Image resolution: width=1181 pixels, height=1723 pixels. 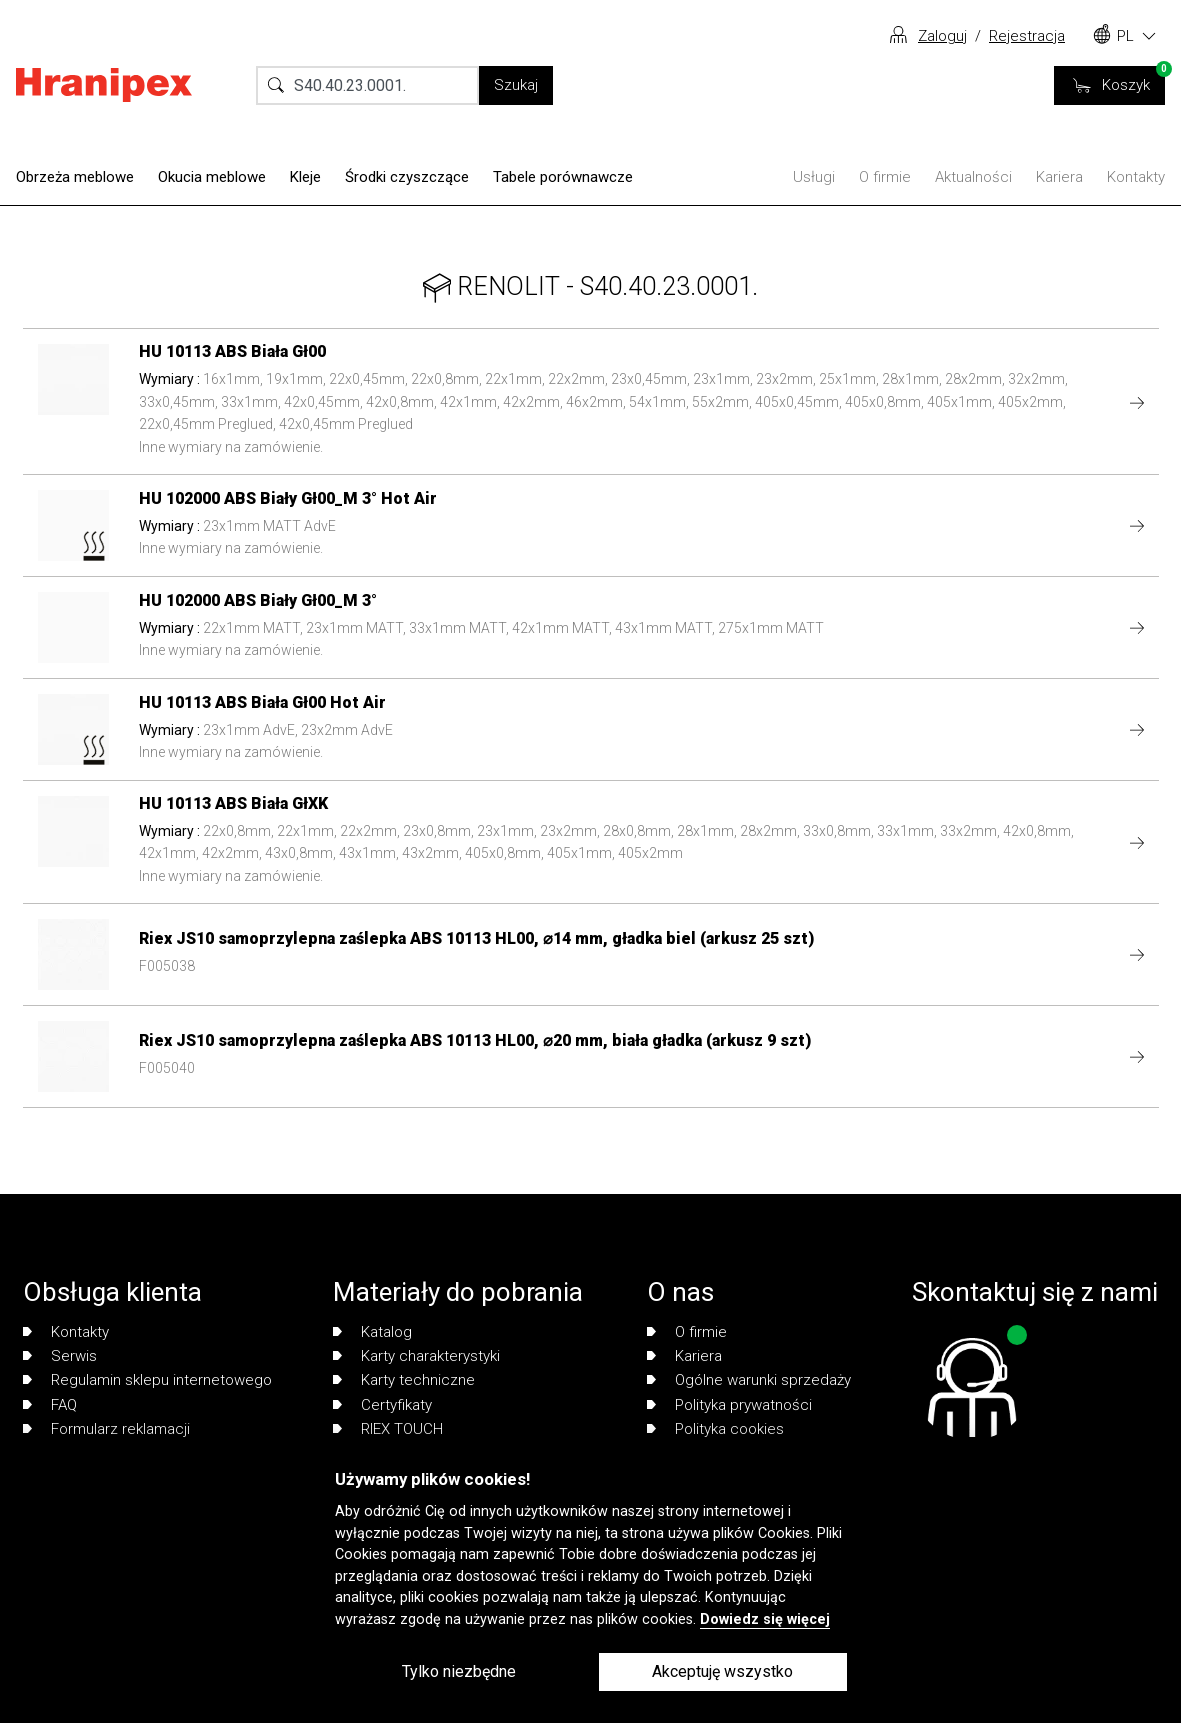 What do you see at coordinates (147, 1380) in the screenshot?
I see `Regulamin sklepu internetowego` at bounding box center [147, 1380].